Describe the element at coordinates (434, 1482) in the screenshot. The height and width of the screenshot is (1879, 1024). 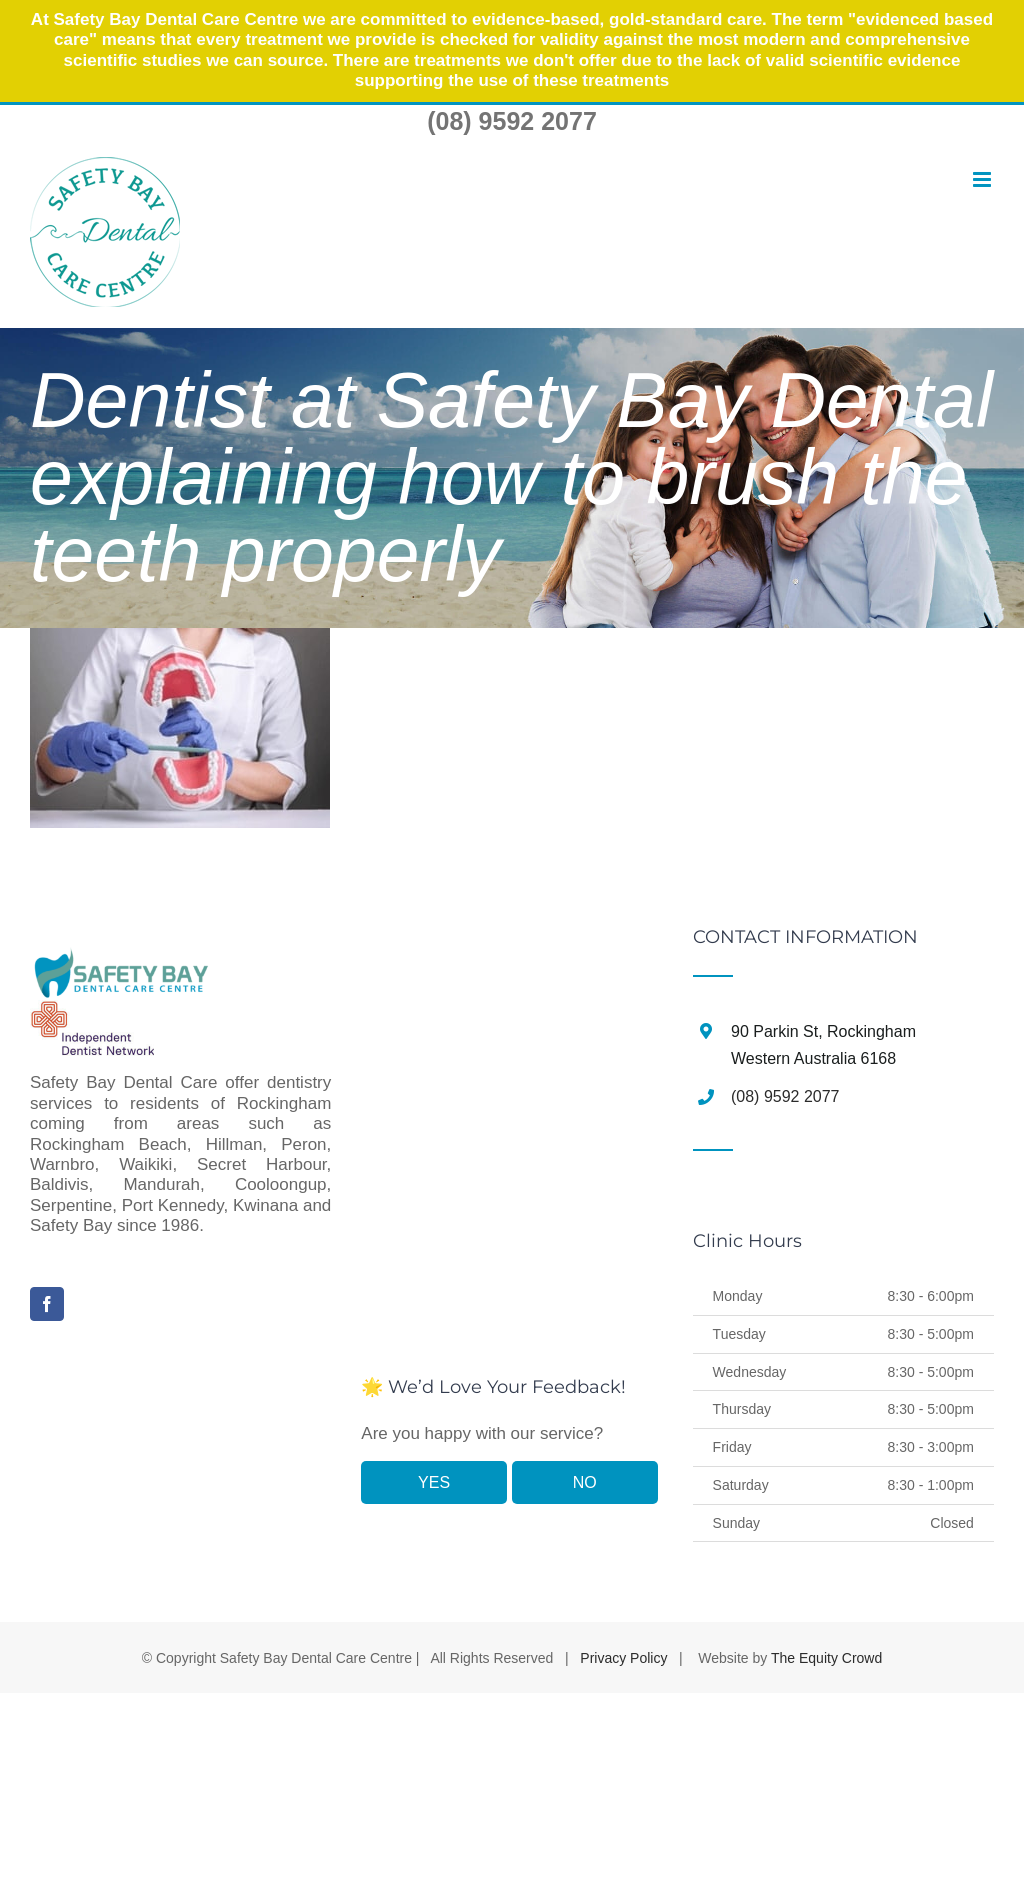
I see `YES` at that location.